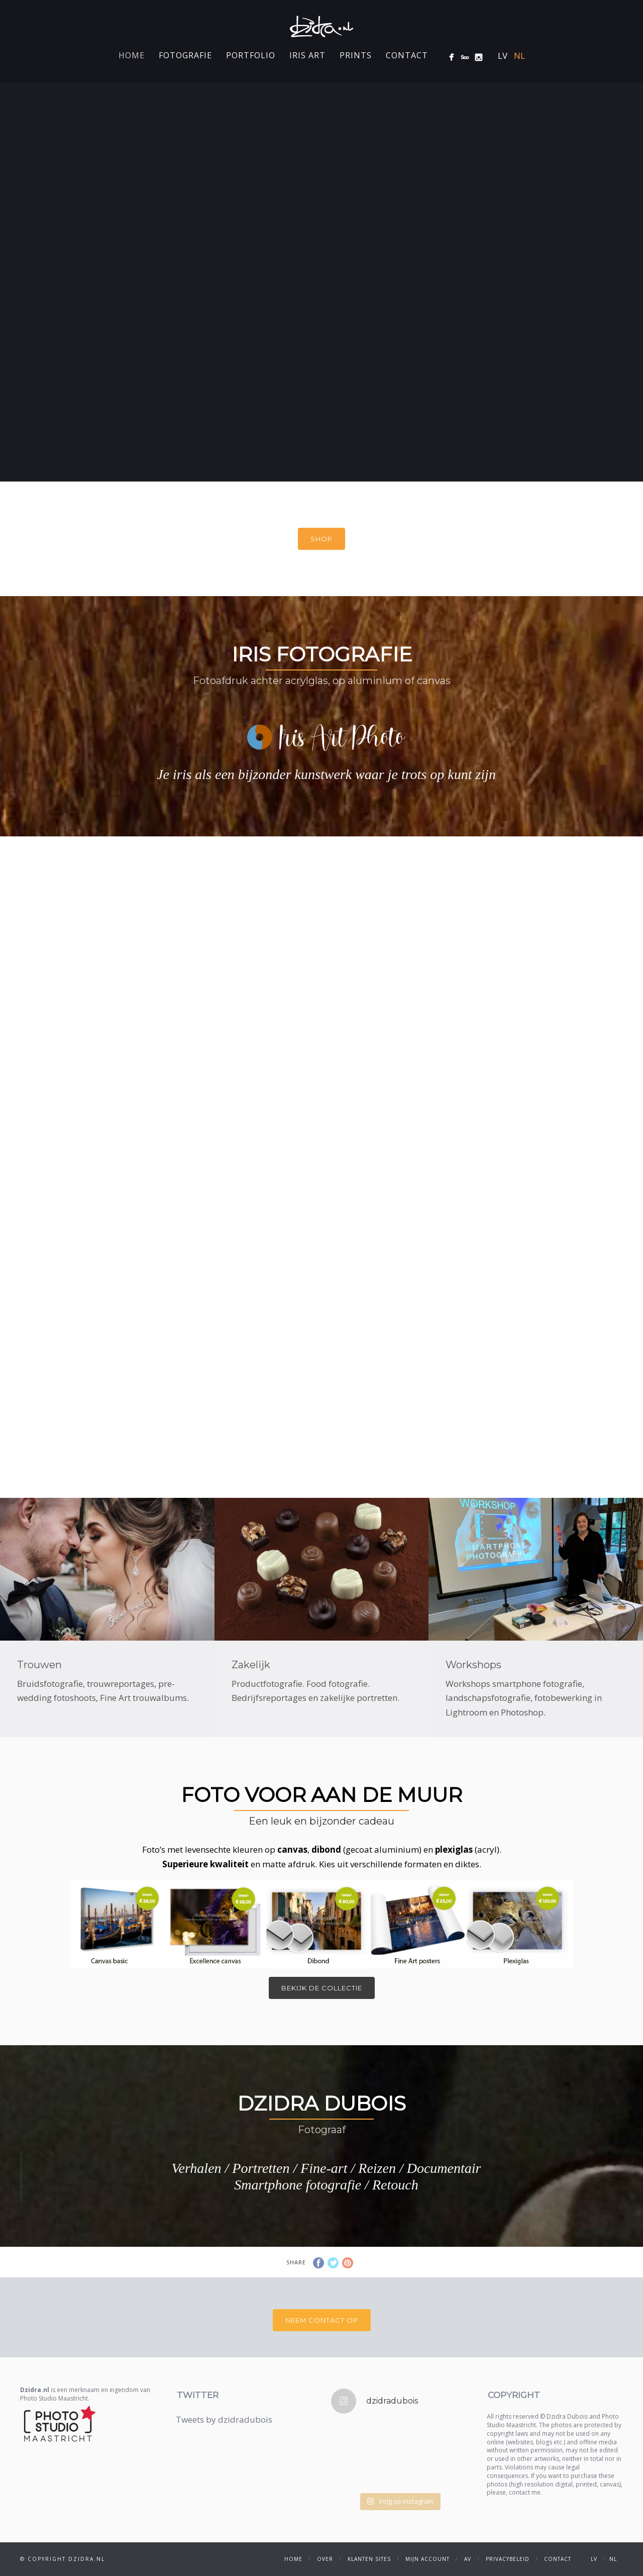  What do you see at coordinates (54, 2398) in the screenshot?
I see `Photo Studio Maastricht` at bounding box center [54, 2398].